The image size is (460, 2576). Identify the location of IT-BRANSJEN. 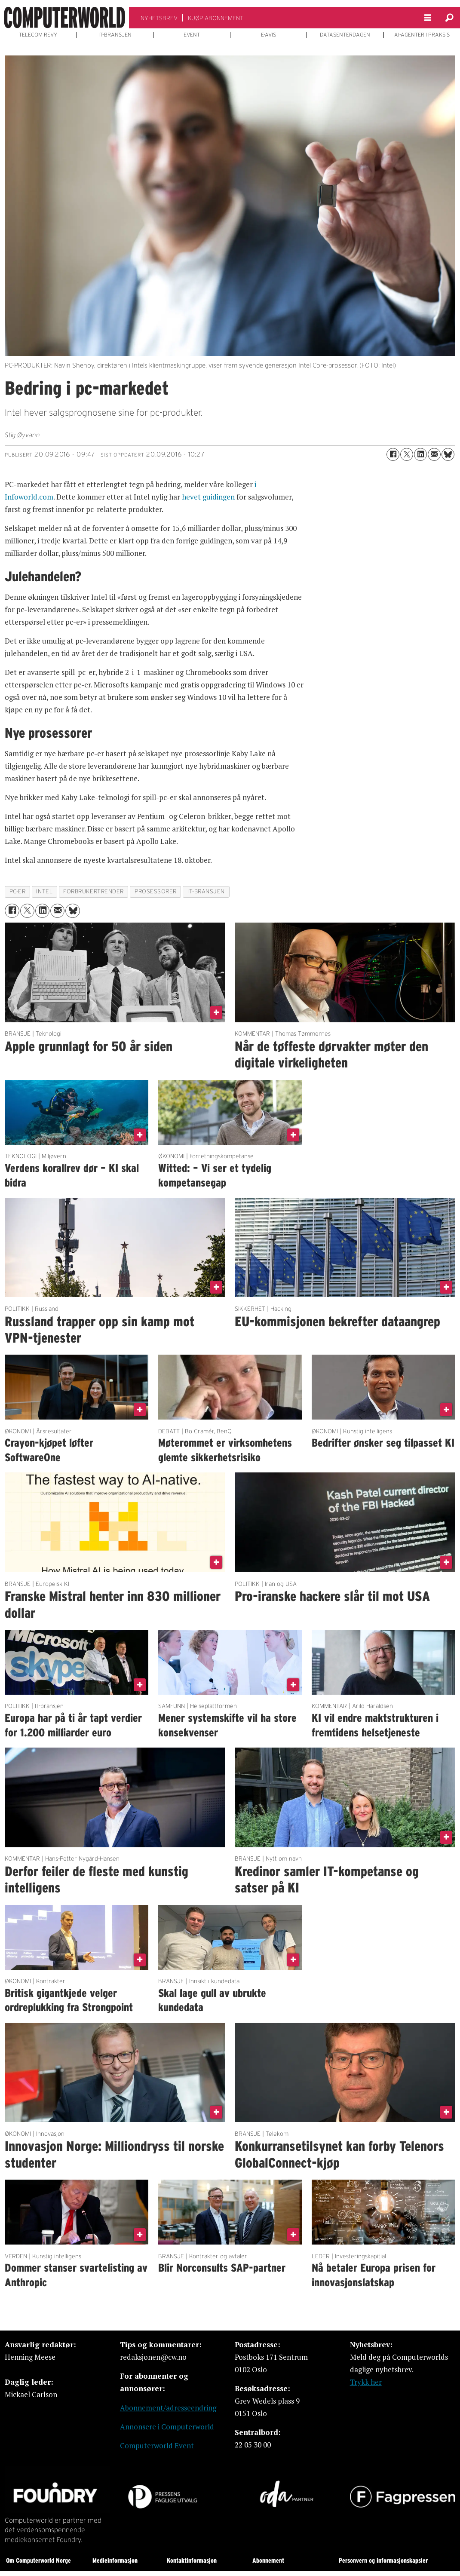
(115, 35).